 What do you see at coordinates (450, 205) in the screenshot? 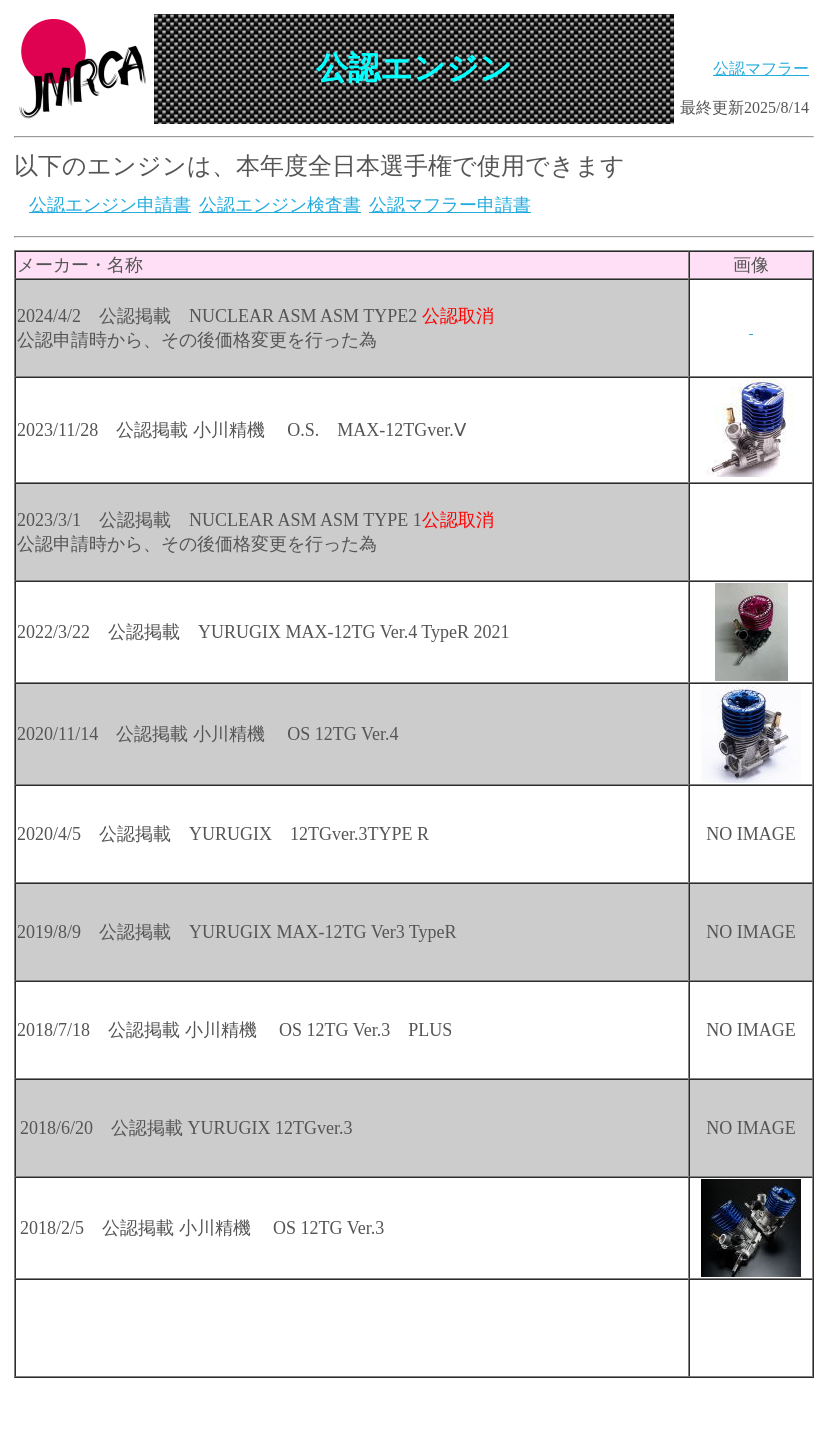
I see `公認マフラー申請書` at bounding box center [450, 205].